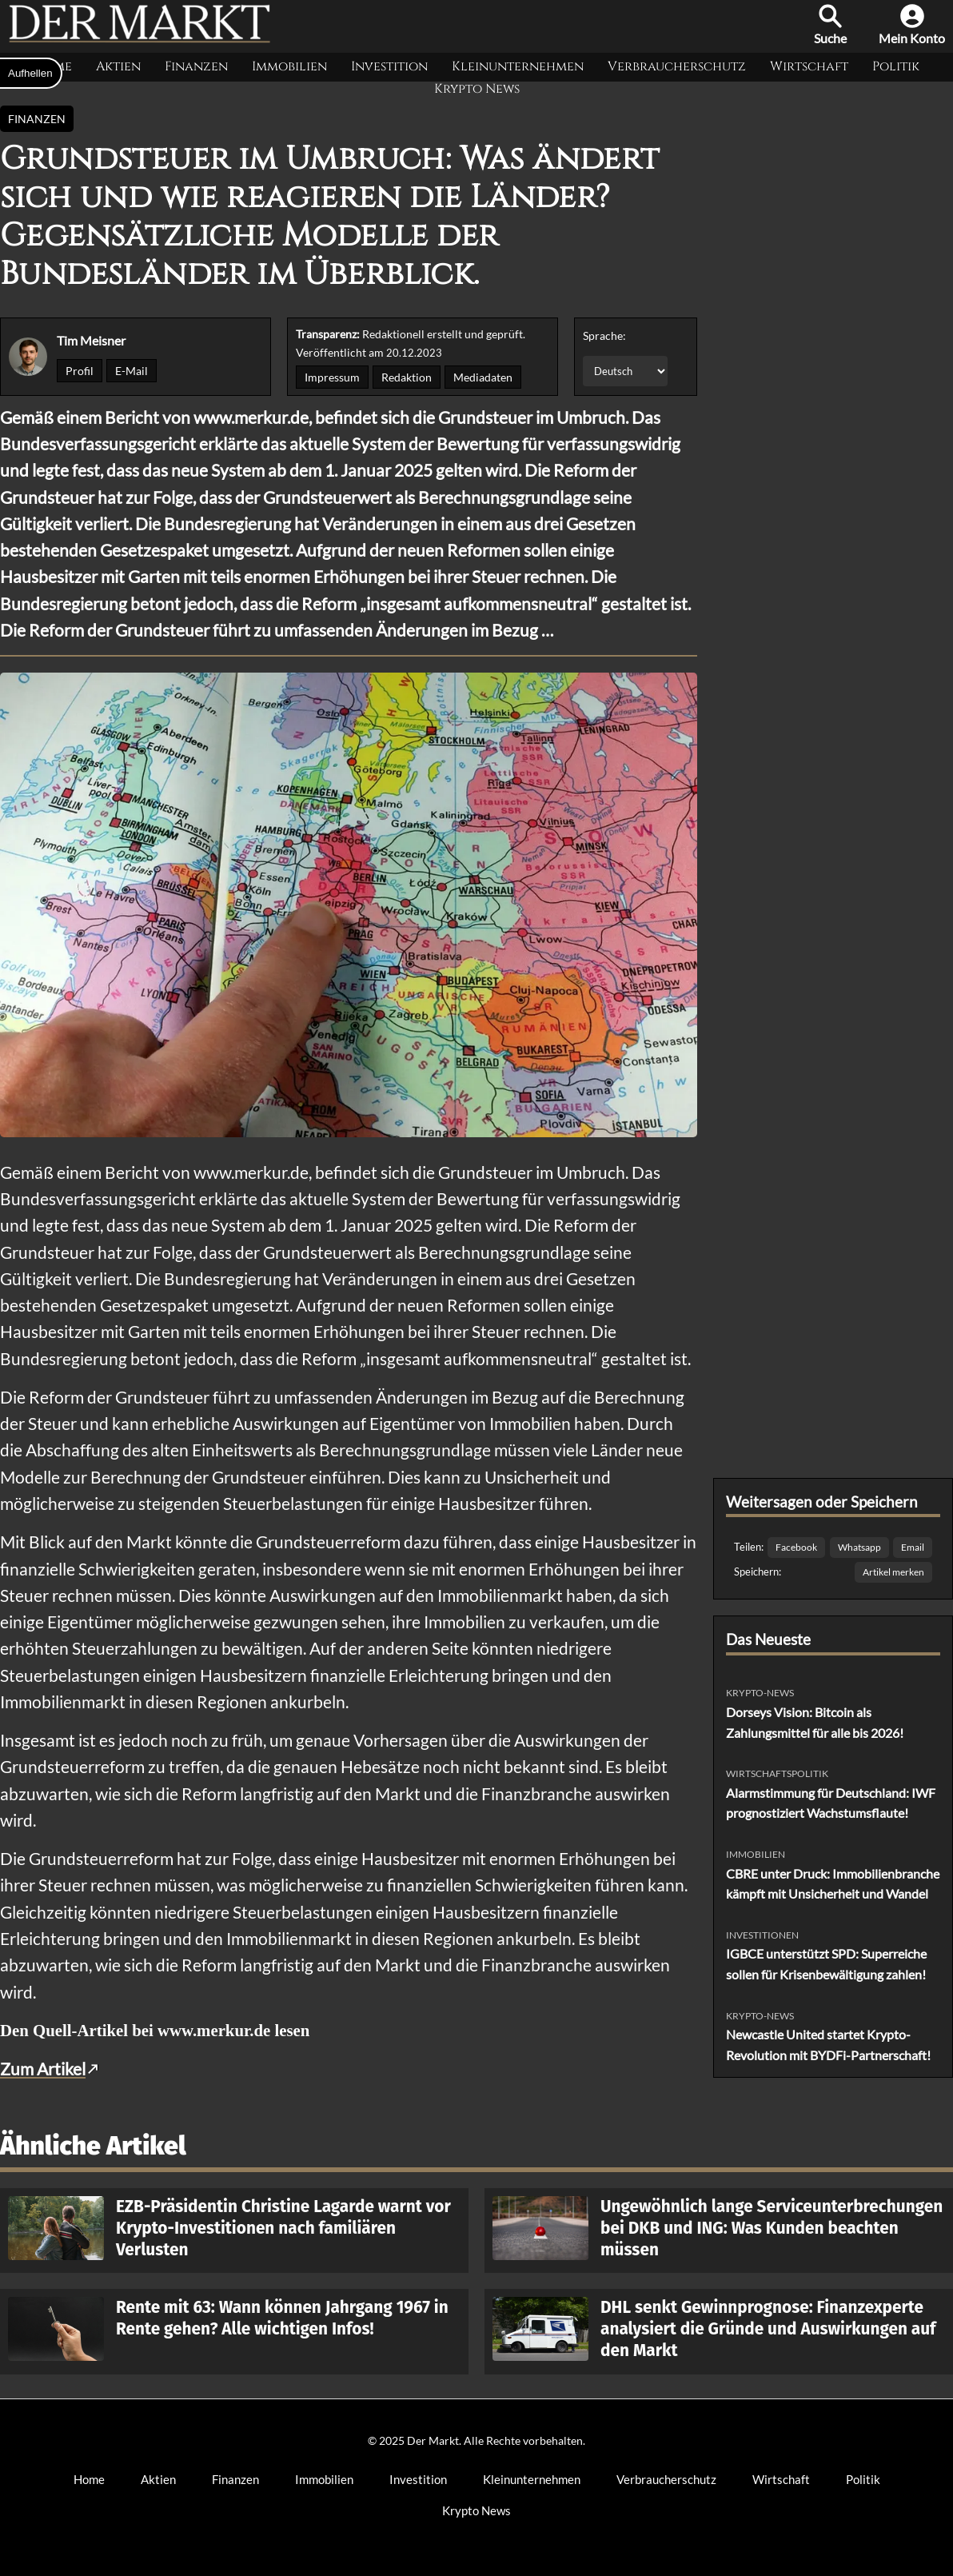 This screenshot has height=2576, width=953. What do you see at coordinates (895, 66) in the screenshot?
I see `Politik` at bounding box center [895, 66].